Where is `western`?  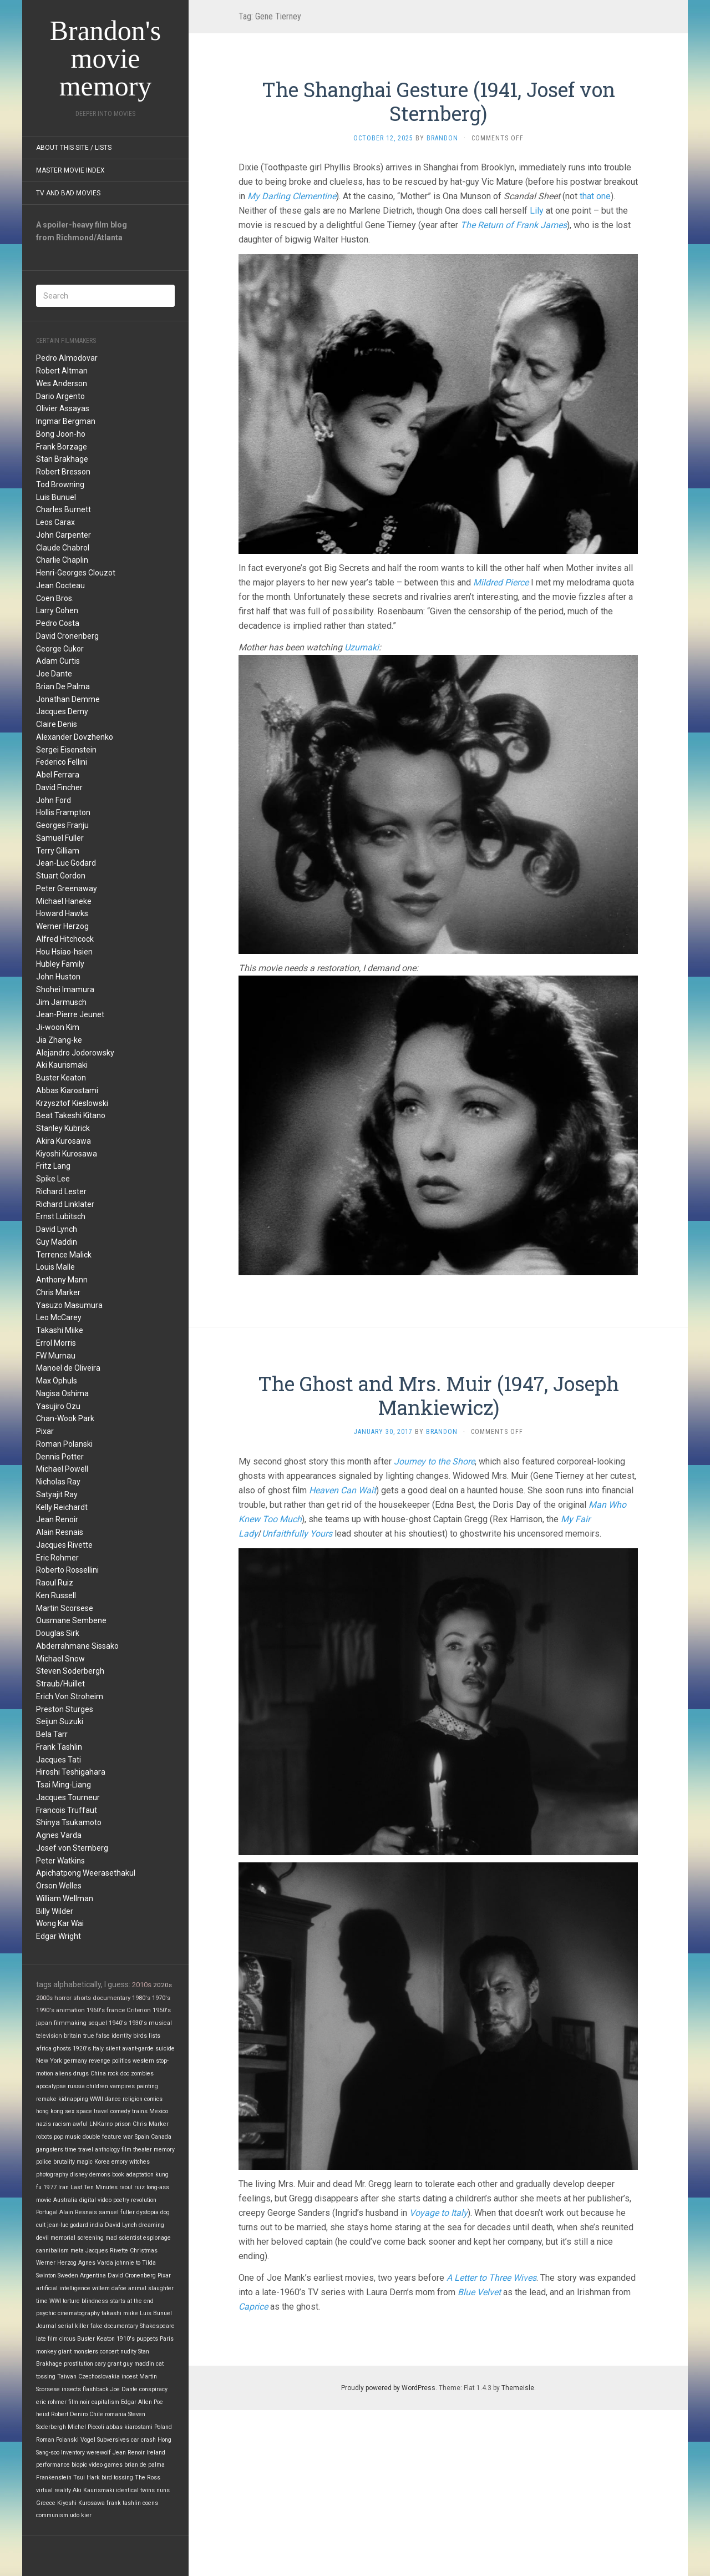 western is located at coordinates (143, 2060).